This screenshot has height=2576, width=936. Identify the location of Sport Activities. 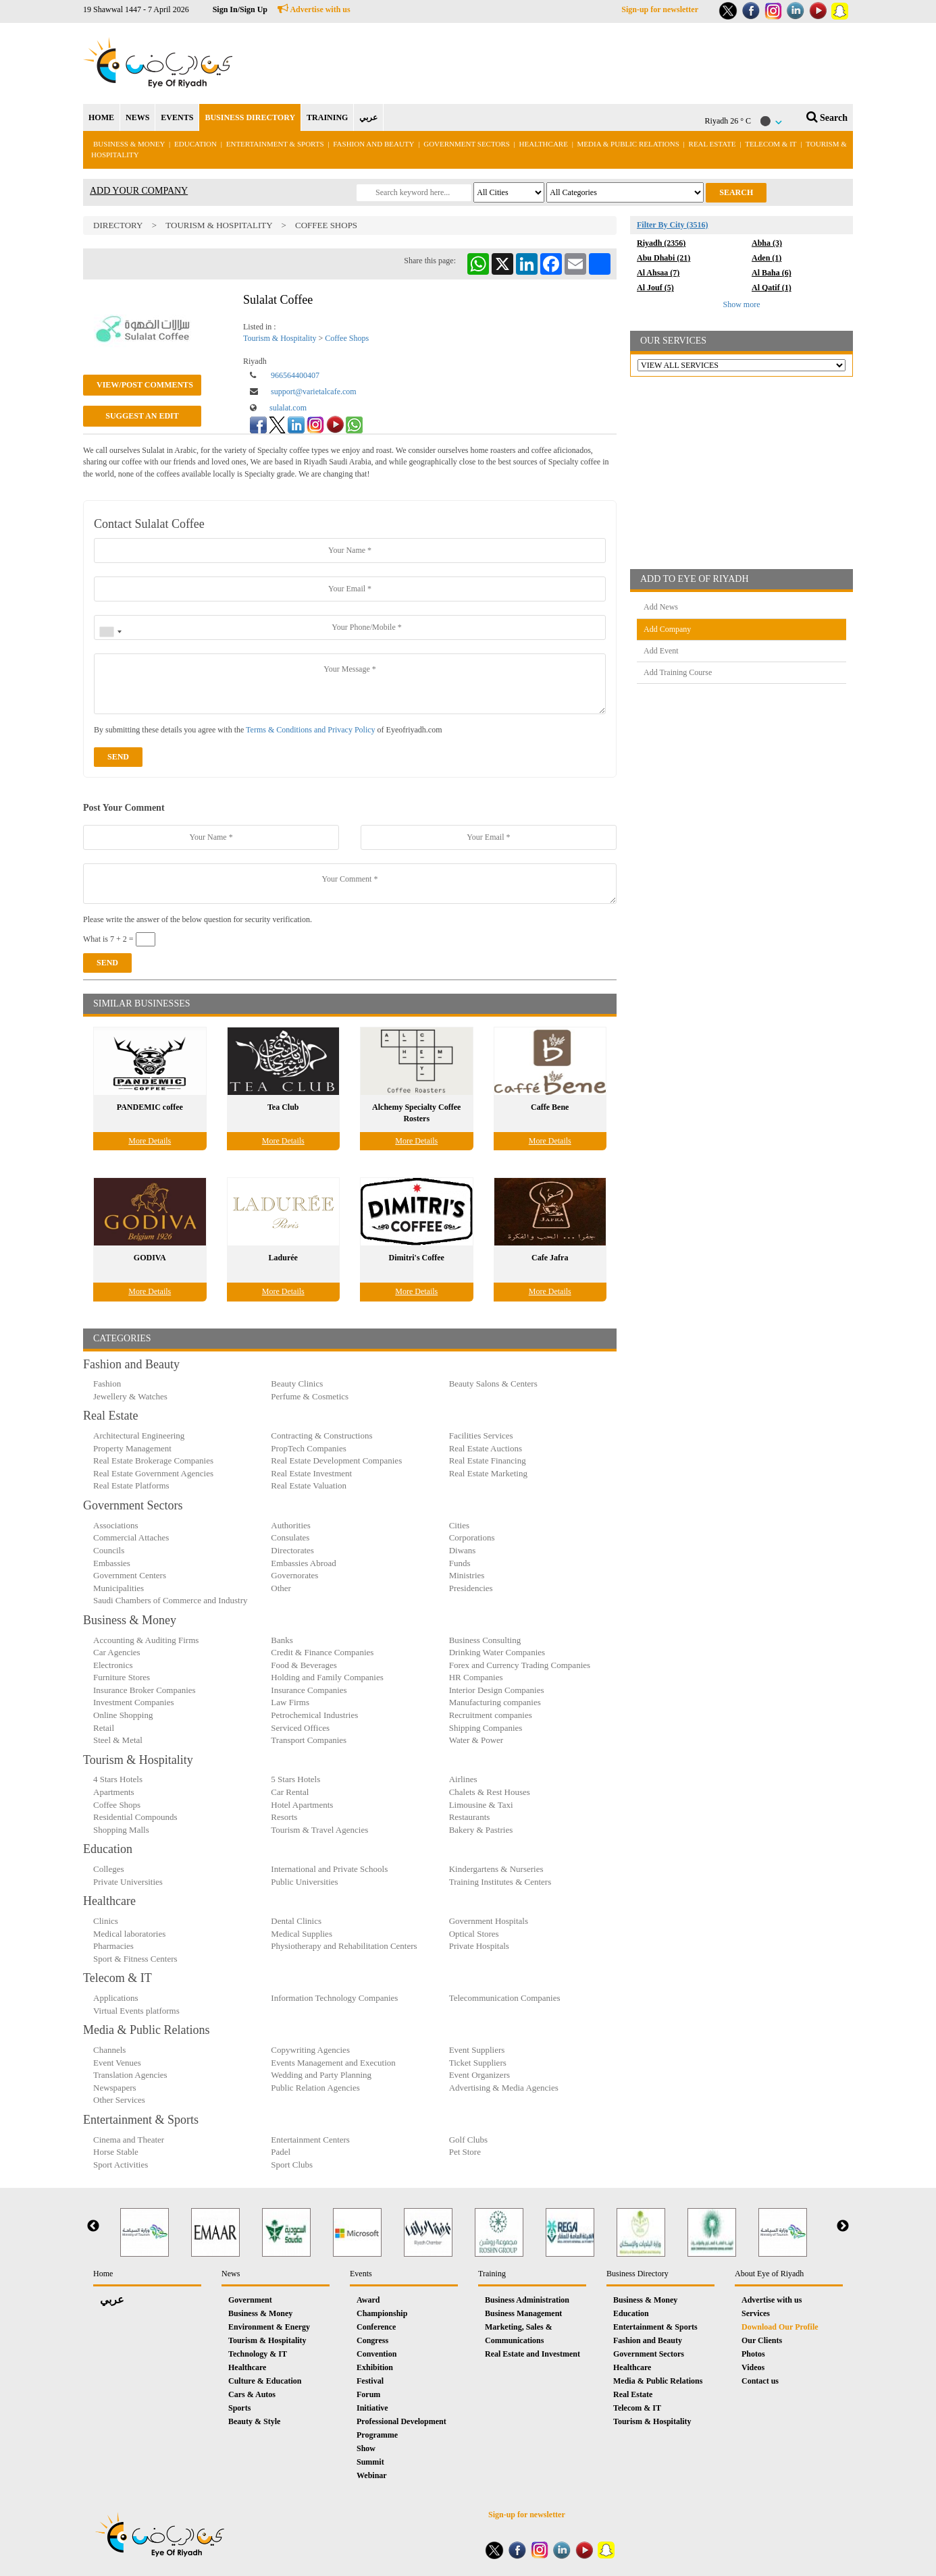
(120, 2164).